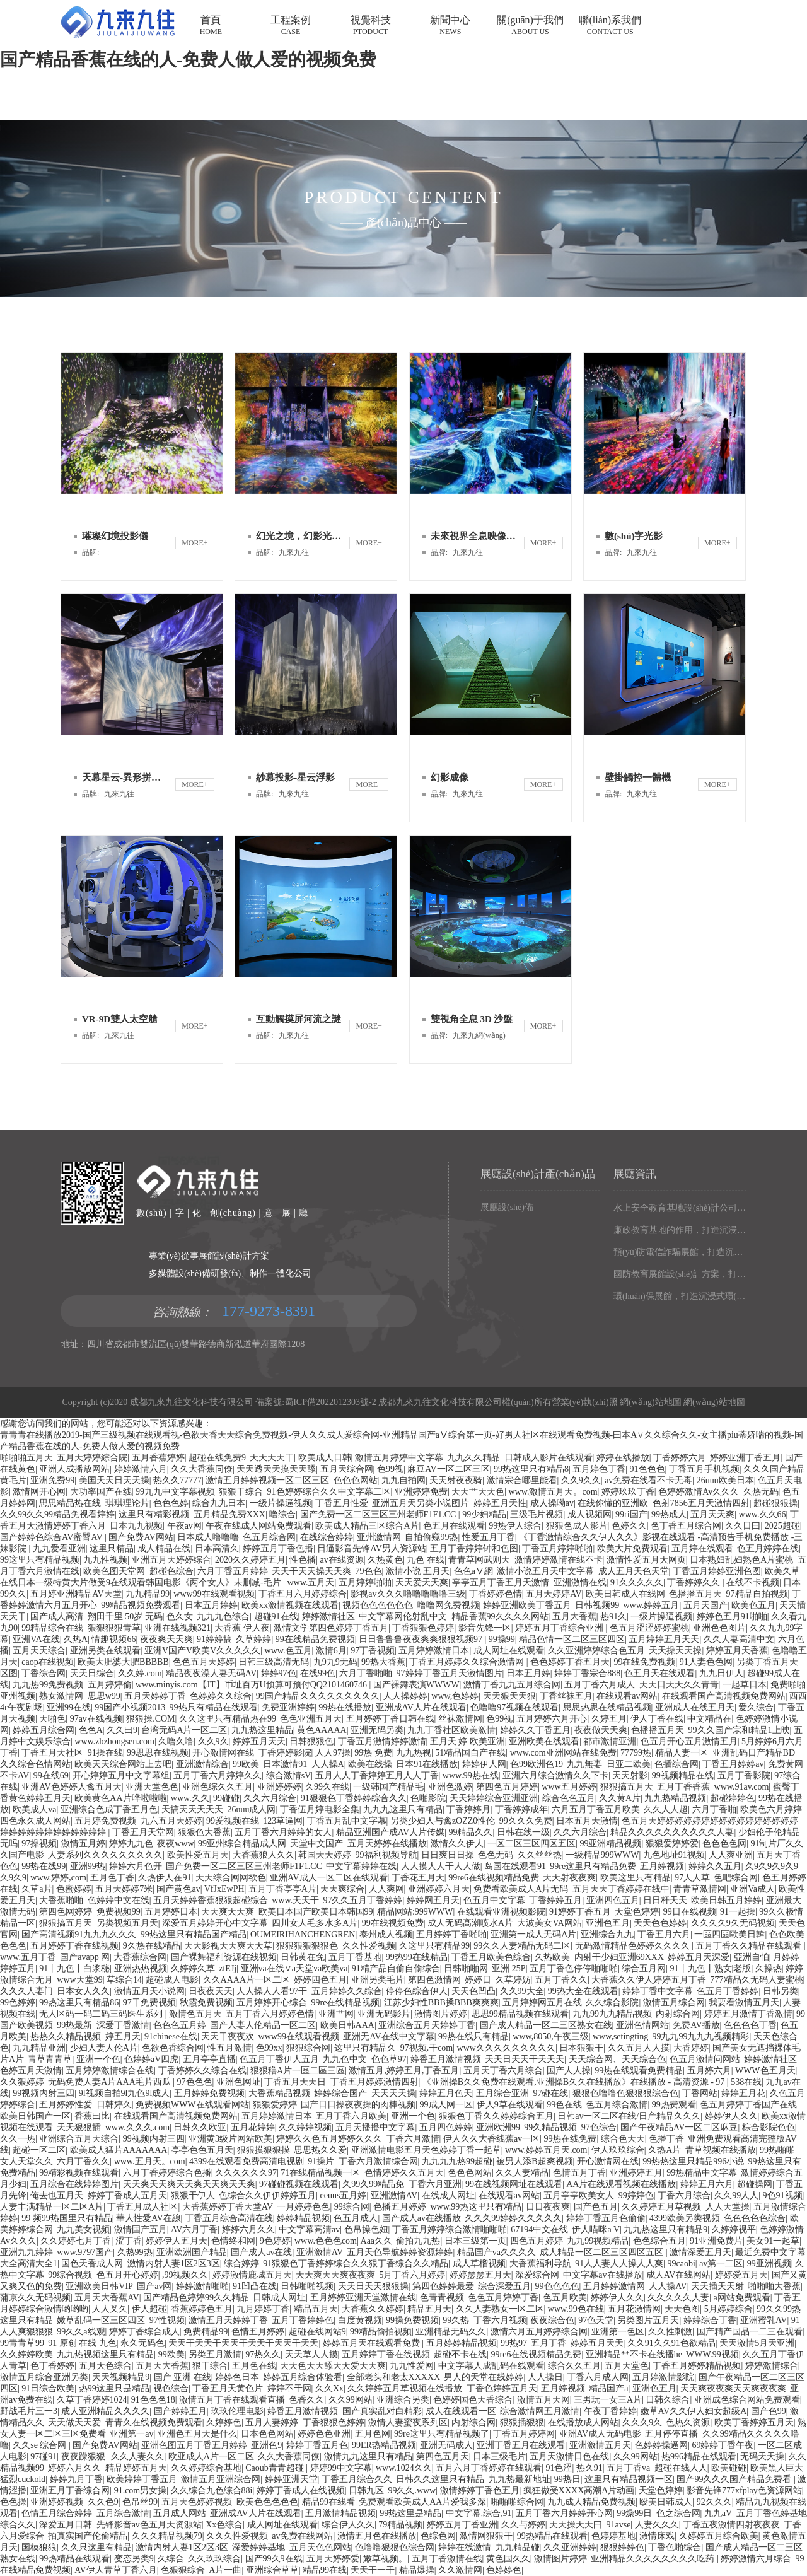  What do you see at coordinates (679, 1684) in the screenshot?
I see `天天日天天久久青青` at bounding box center [679, 1684].